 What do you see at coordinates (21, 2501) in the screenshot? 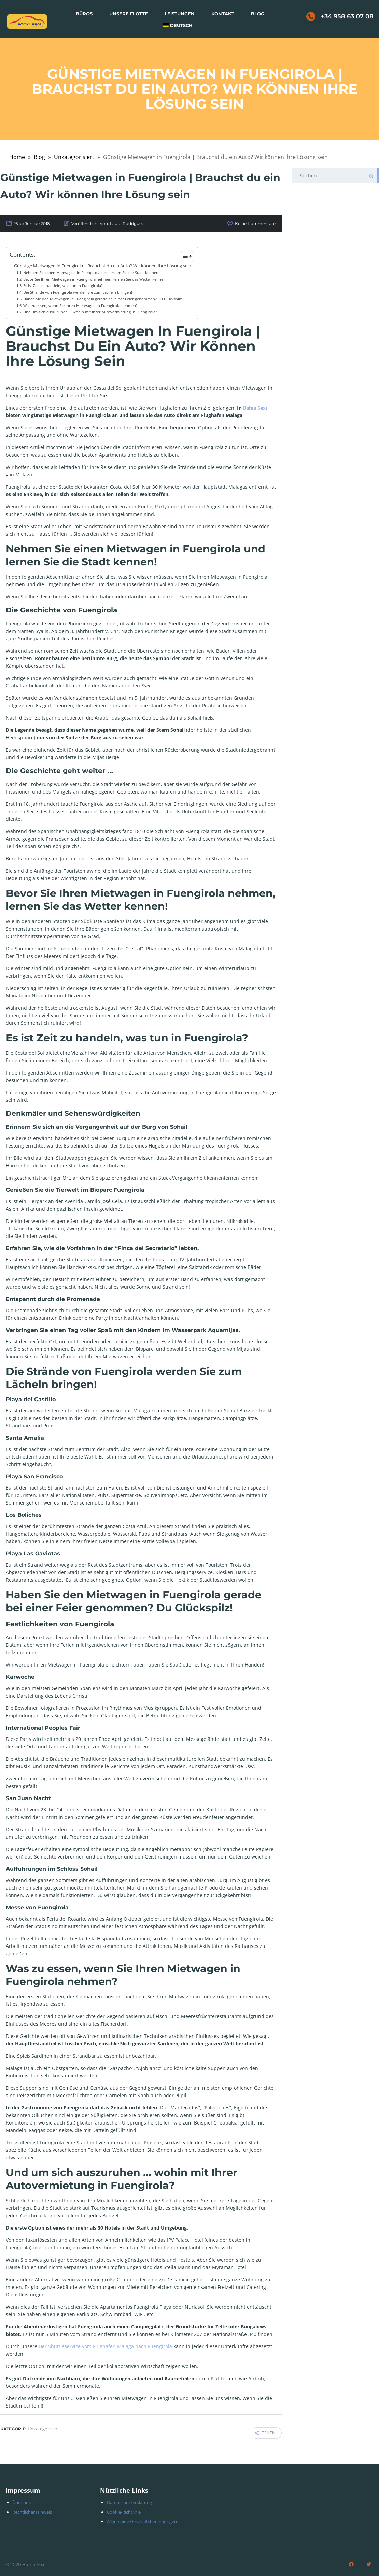
I see `Über uns` at bounding box center [21, 2501].